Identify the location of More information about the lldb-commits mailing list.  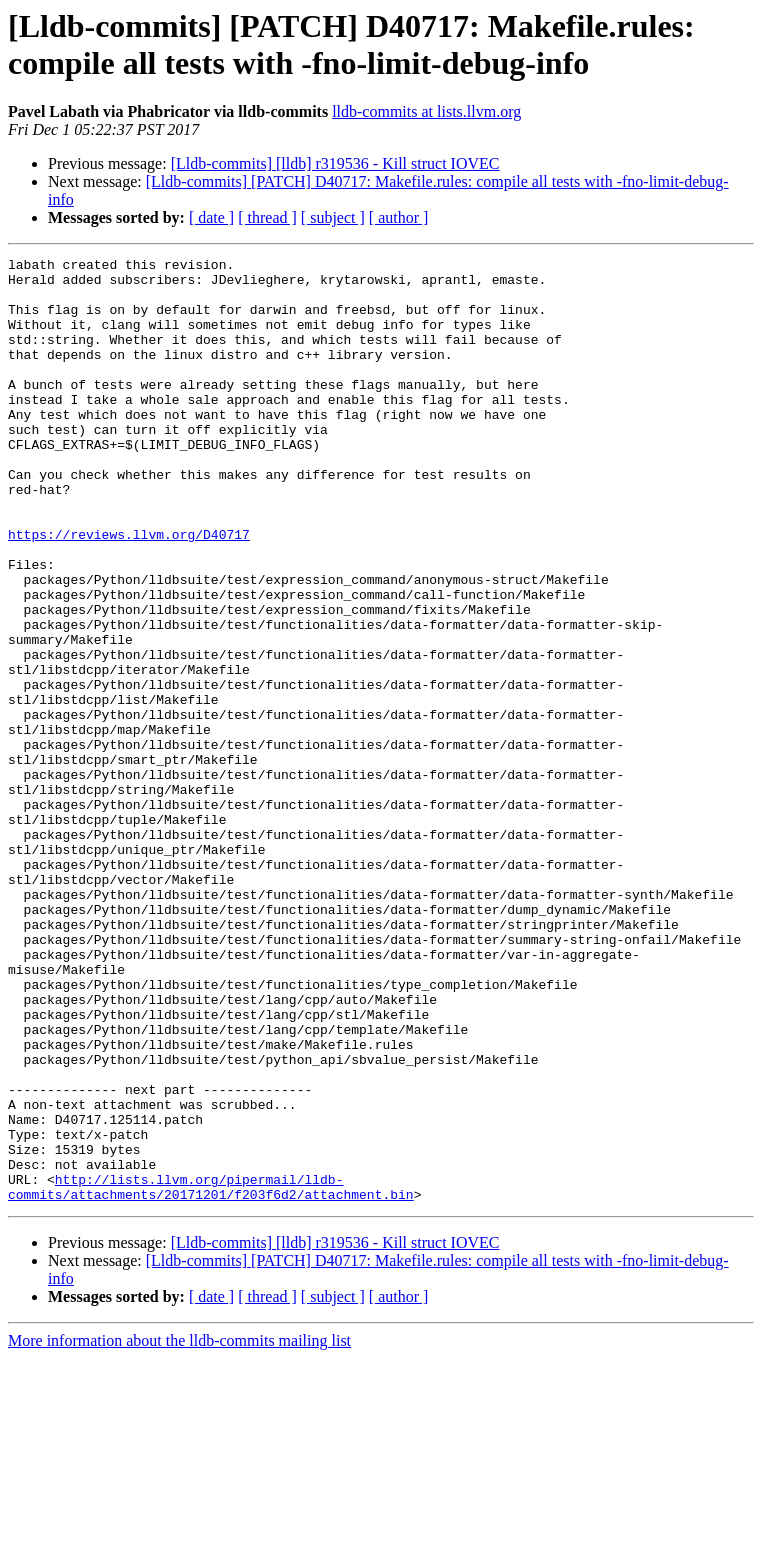
(179, 1529).